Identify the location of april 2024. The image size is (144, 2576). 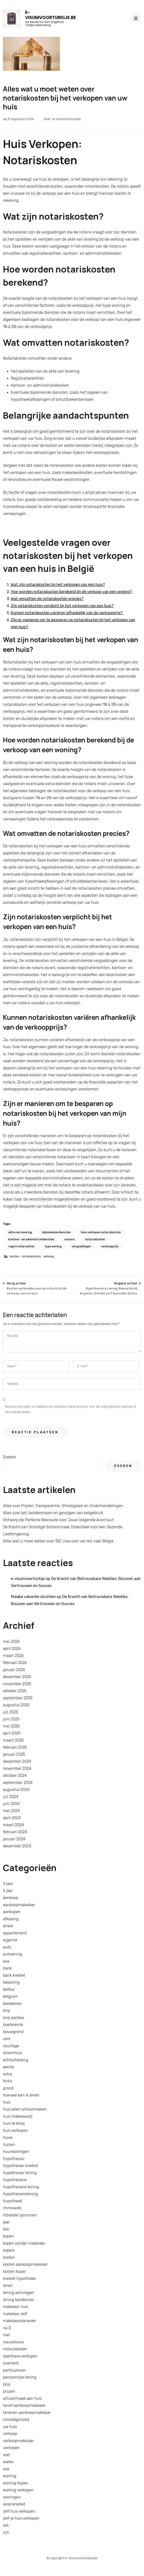
(12, 1817).